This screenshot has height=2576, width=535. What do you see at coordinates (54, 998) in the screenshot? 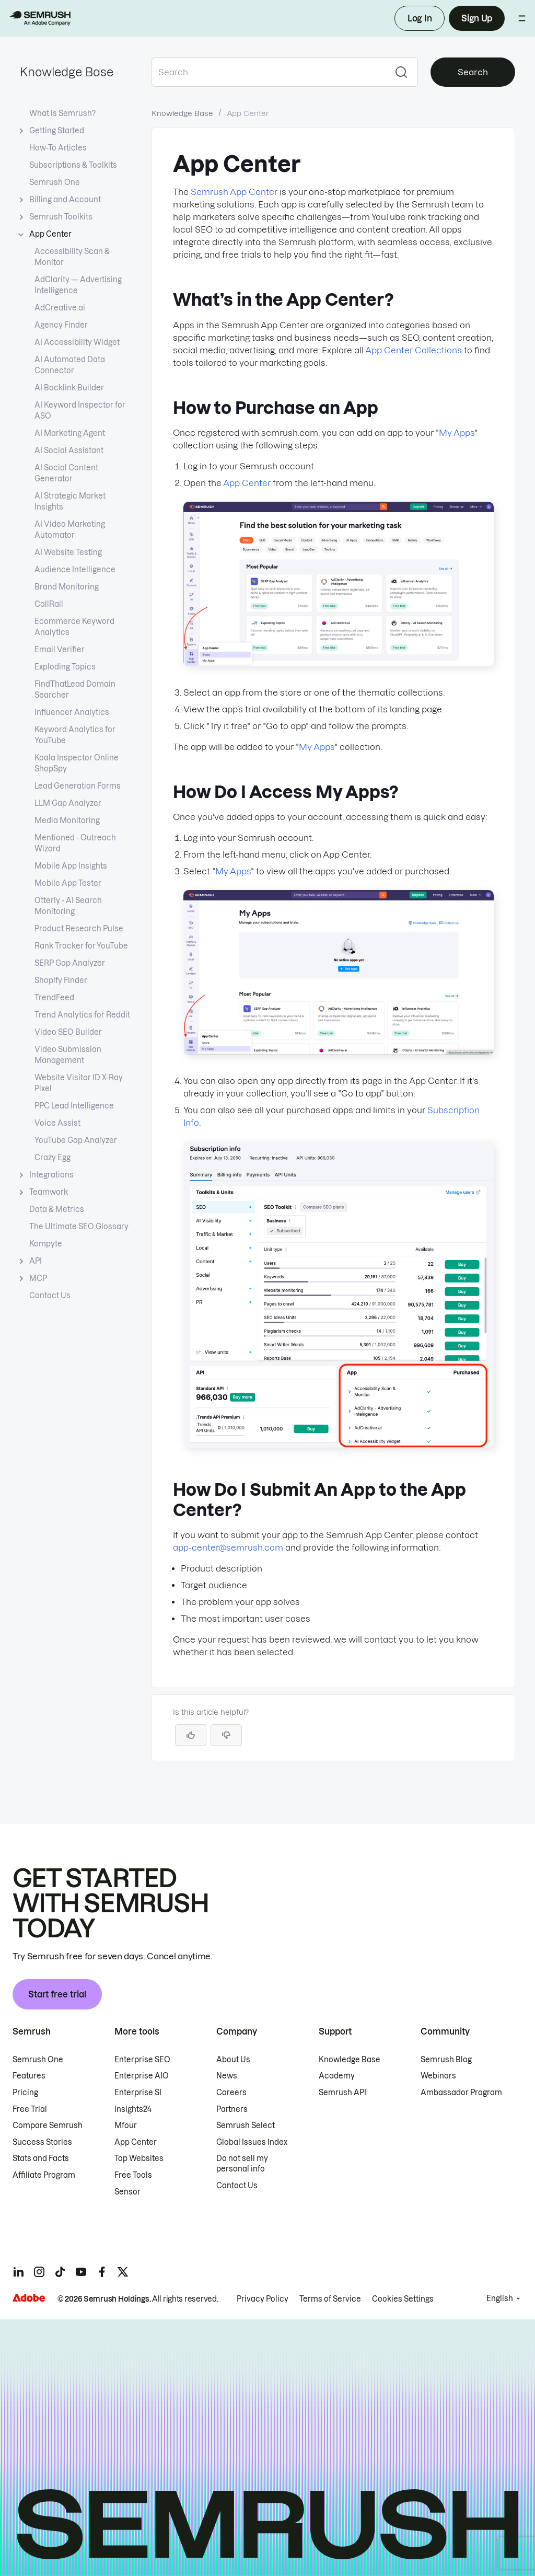
I see `TrendFeed [Open TrendFeed page]` at bounding box center [54, 998].